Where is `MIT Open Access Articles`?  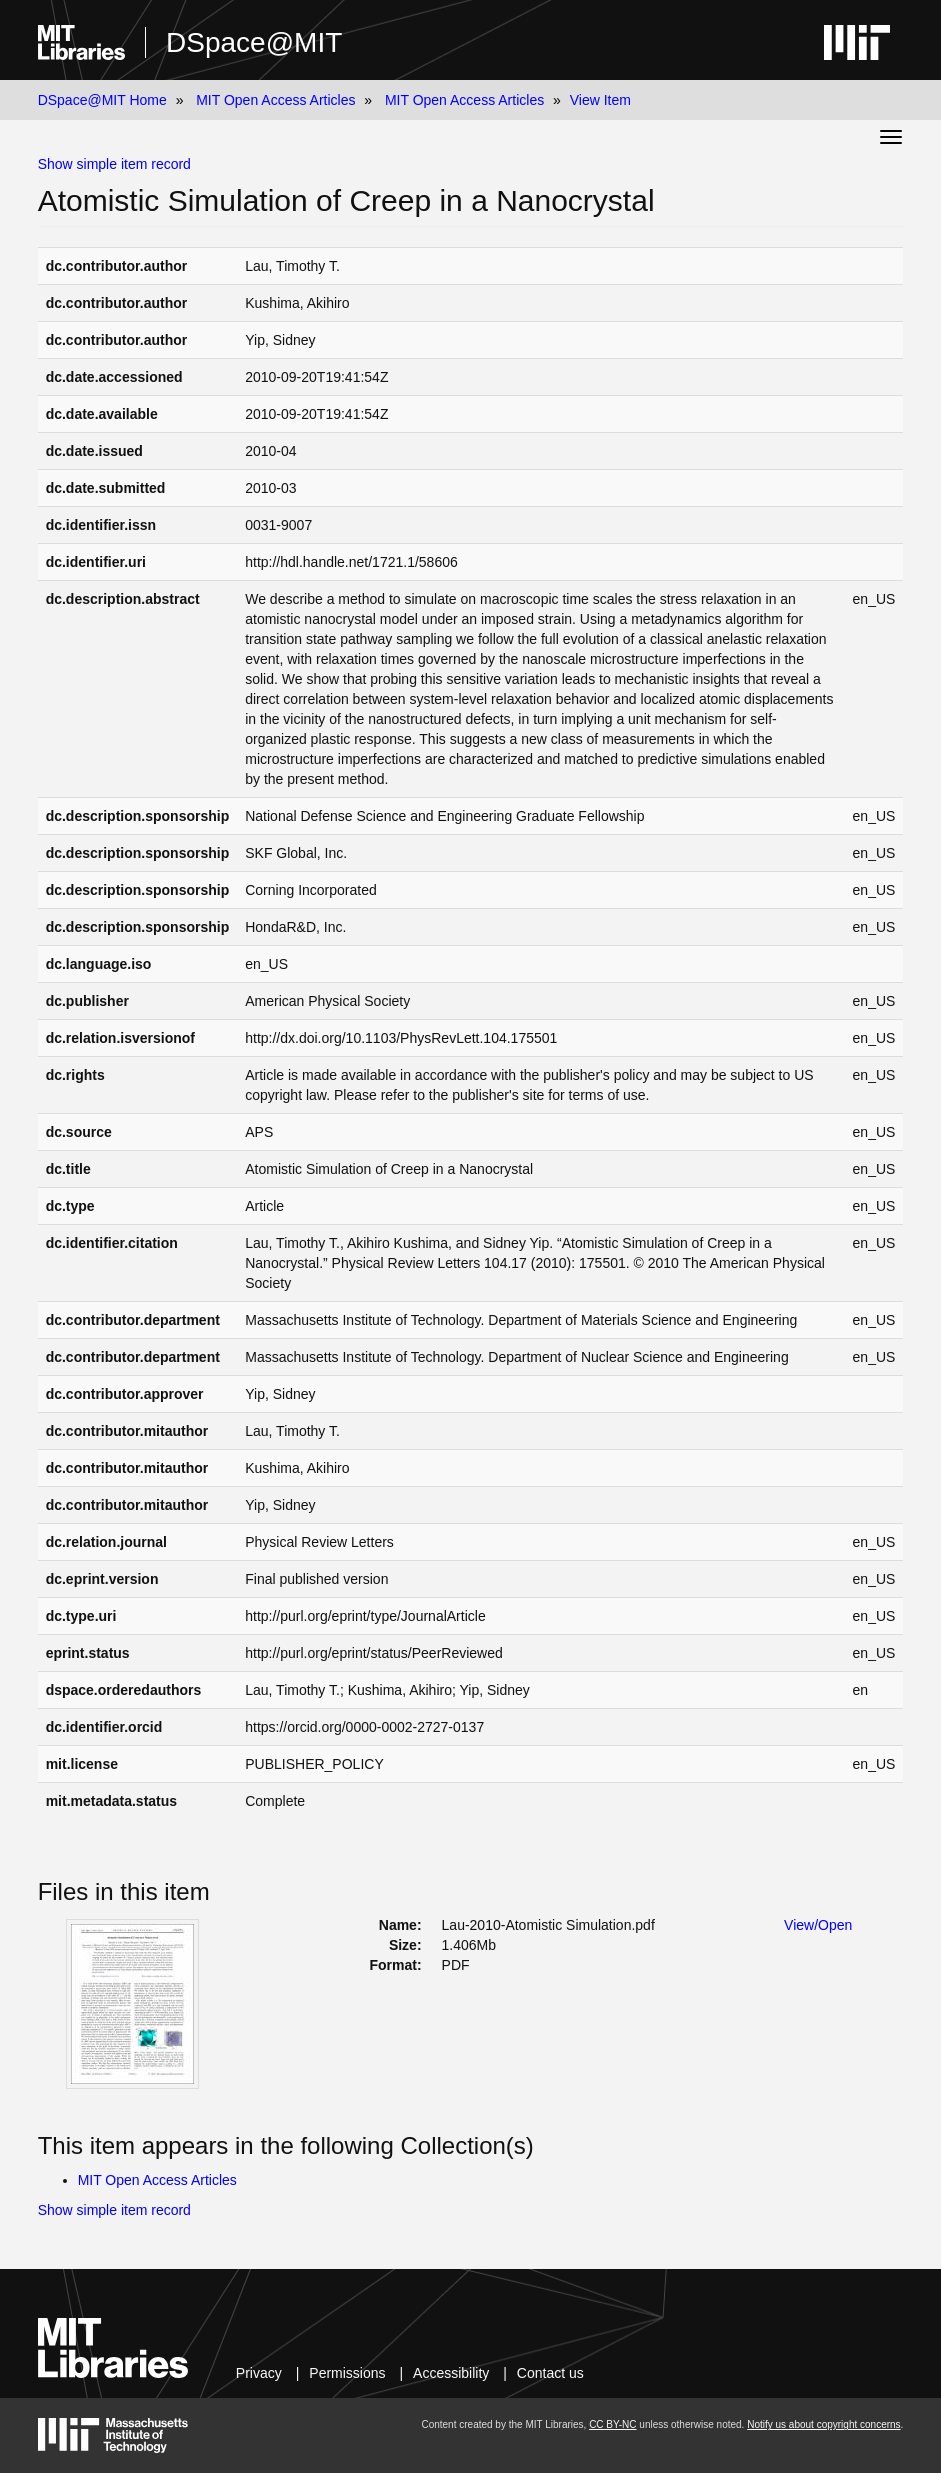 MIT Open Access Articles is located at coordinates (275, 100).